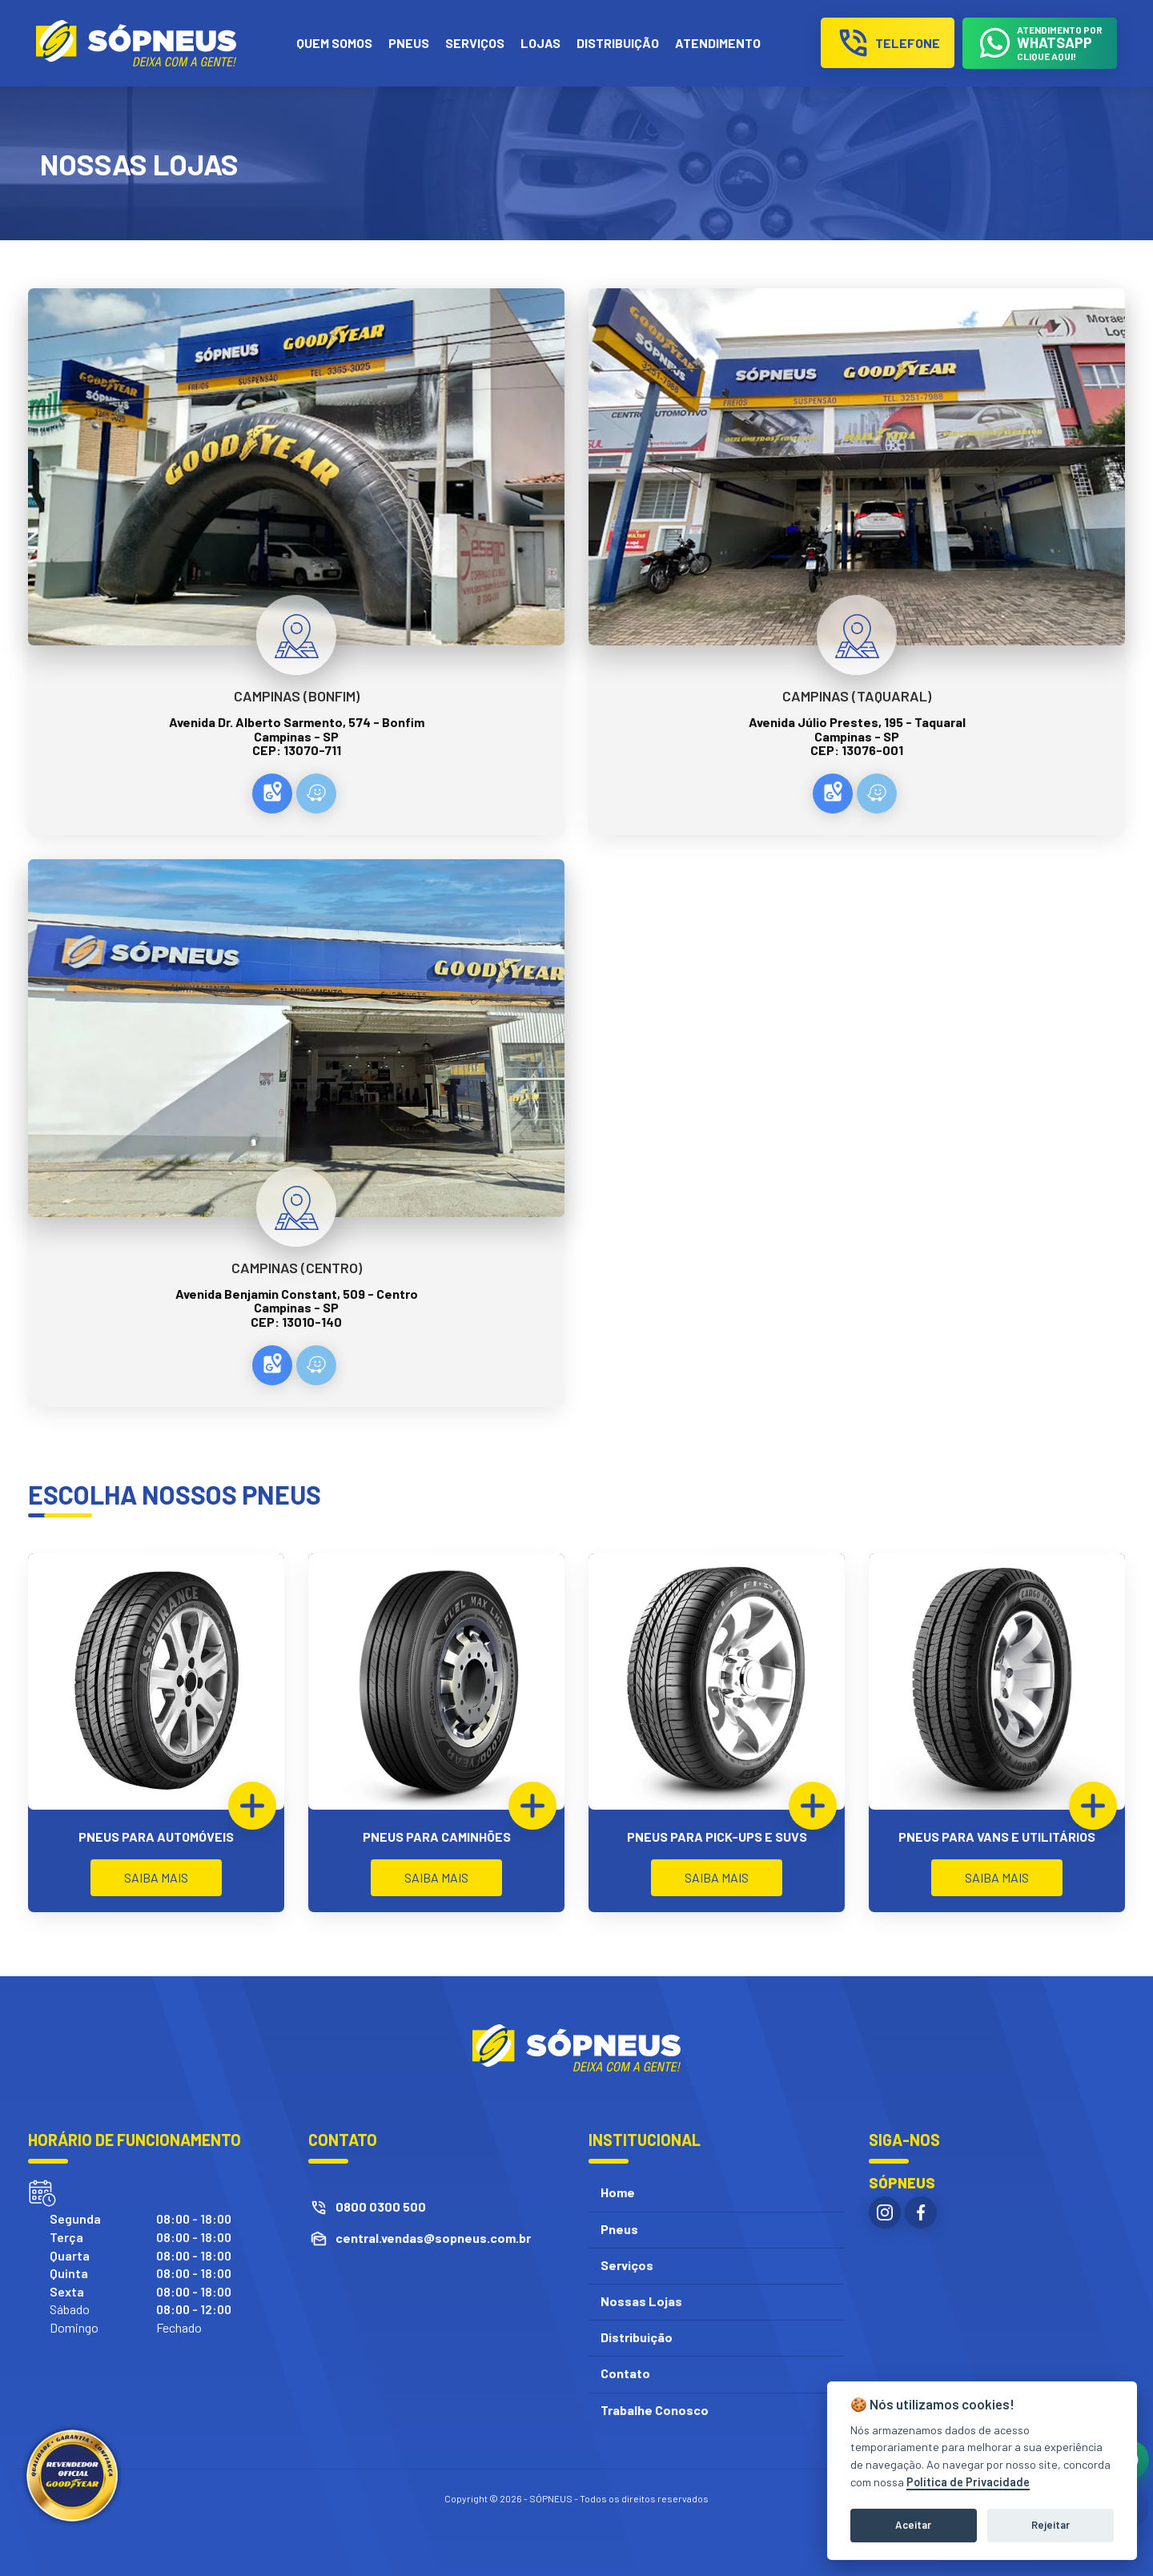  What do you see at coordinates (968, 2482) in the screenshot?
I see `Política de Privacidade` at bounding box center [968, 2482].